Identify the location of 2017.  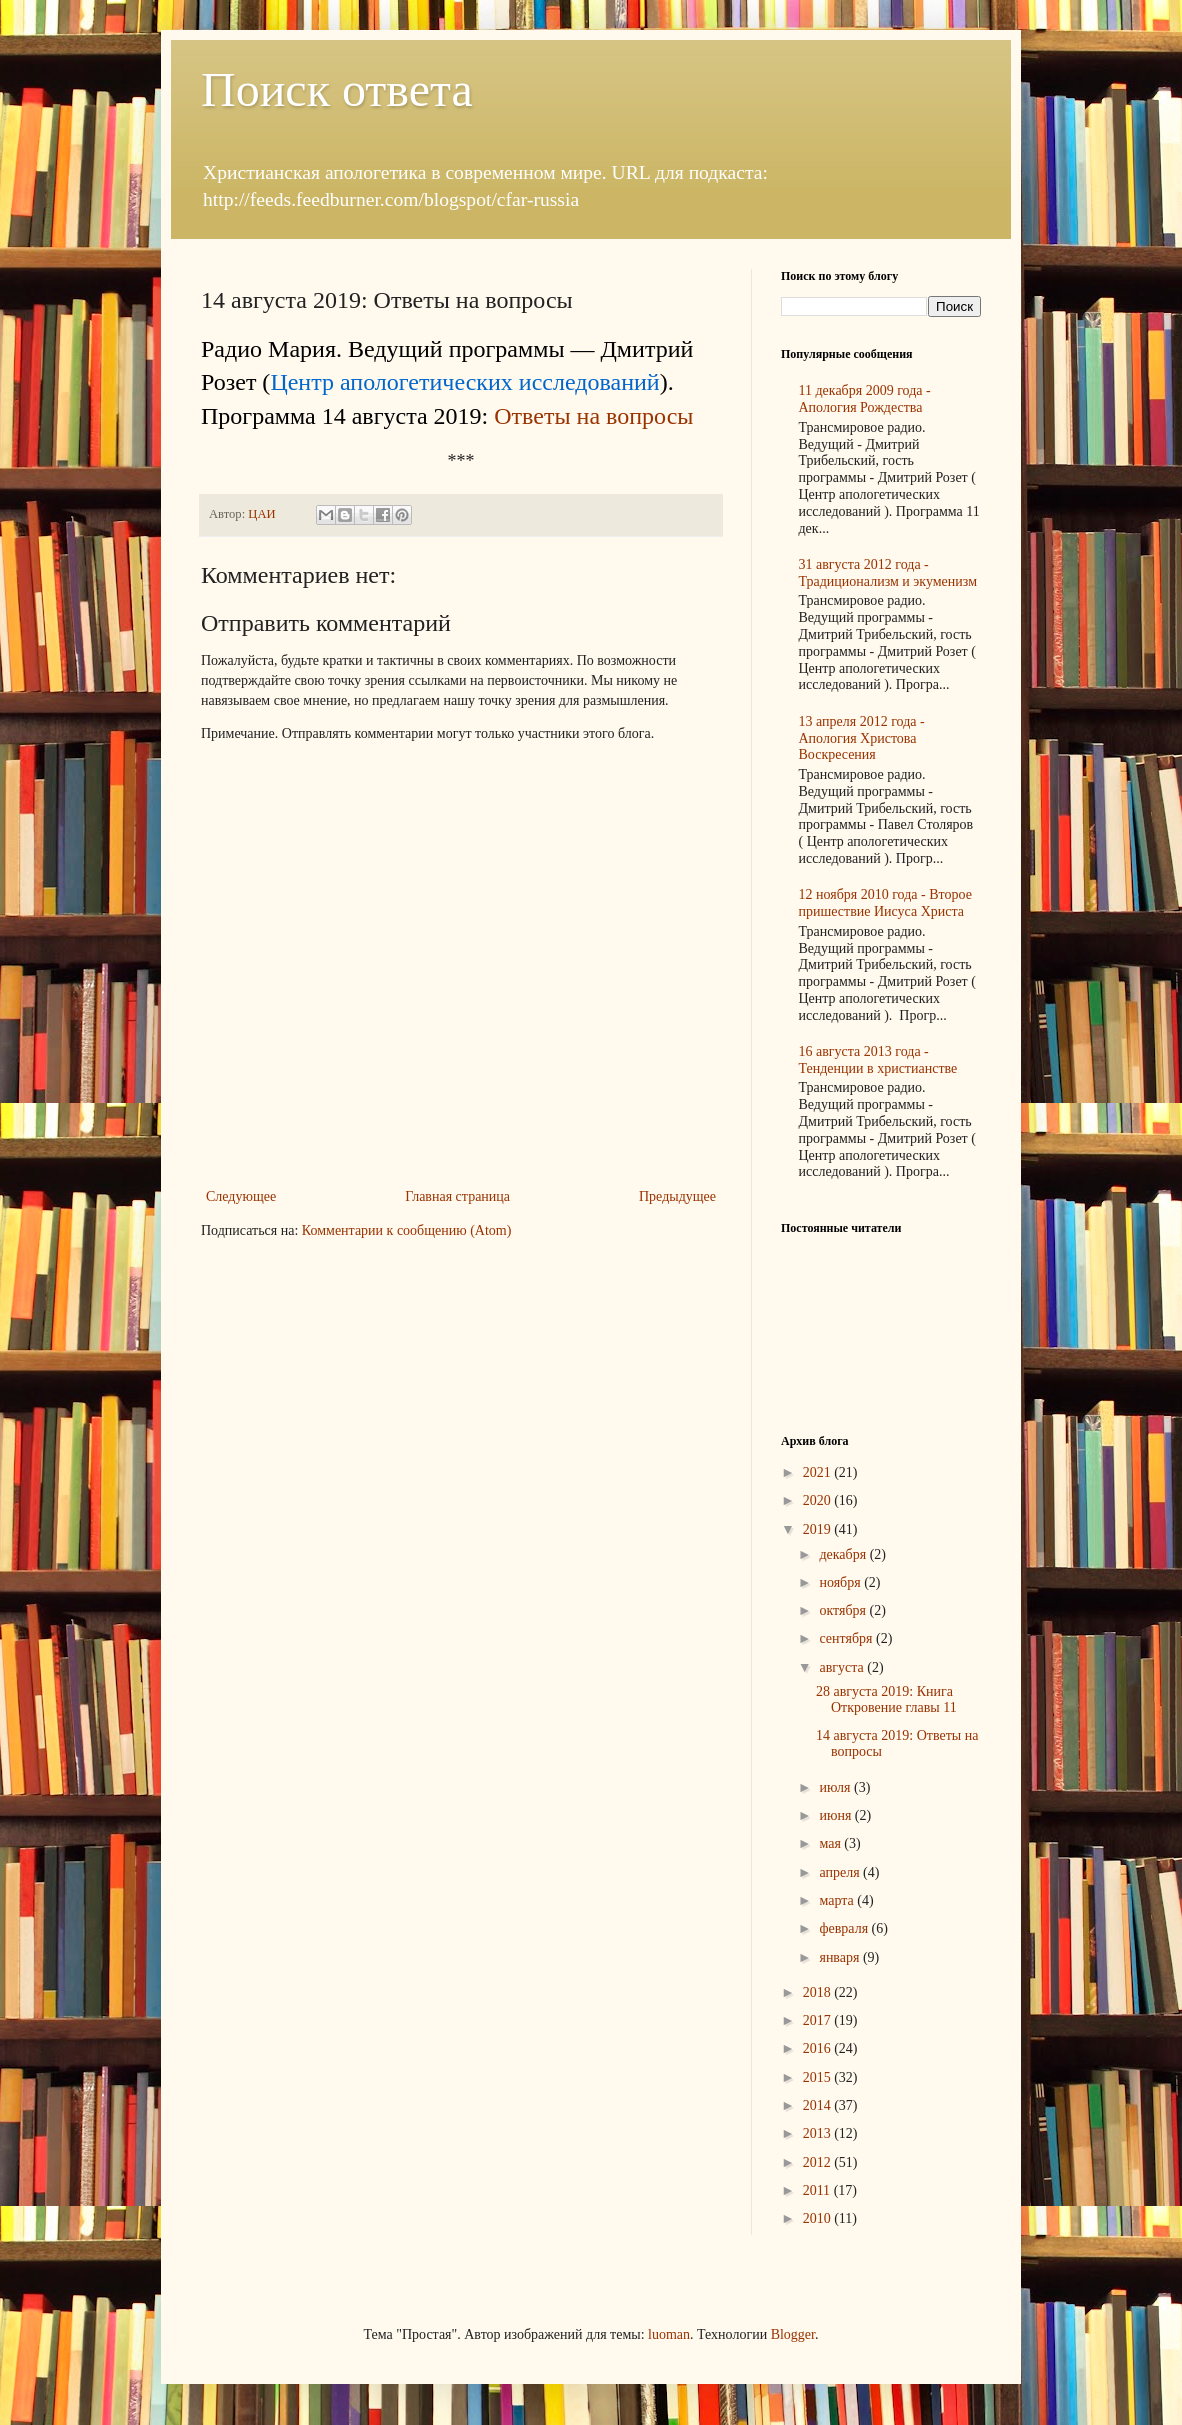
(819, 2020).